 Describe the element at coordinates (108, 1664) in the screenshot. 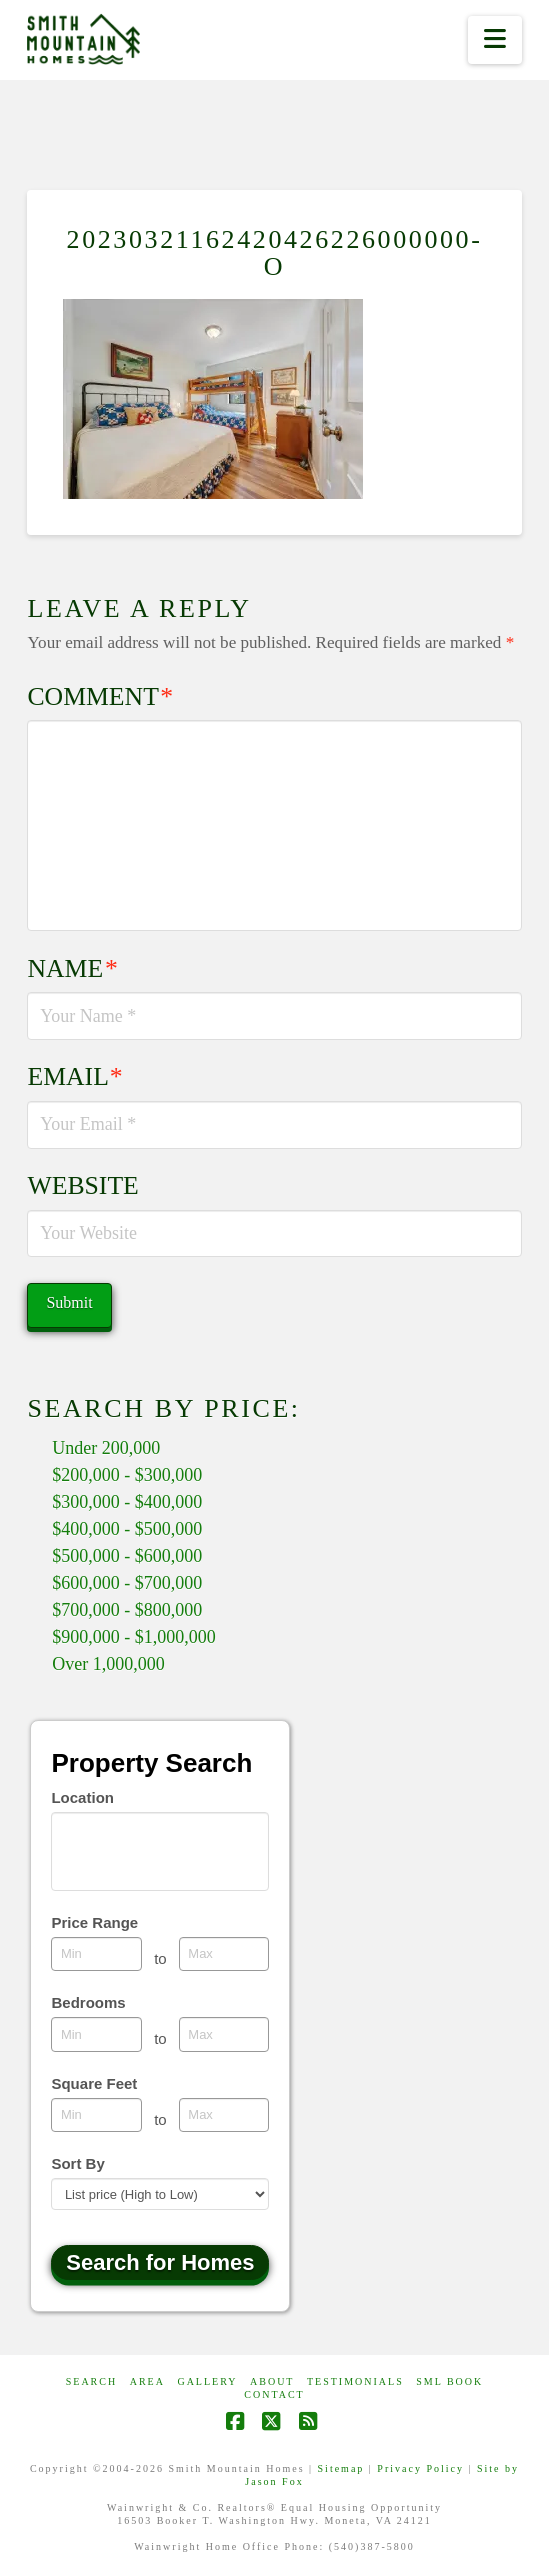

I see `Over 1,000,000` at that location.